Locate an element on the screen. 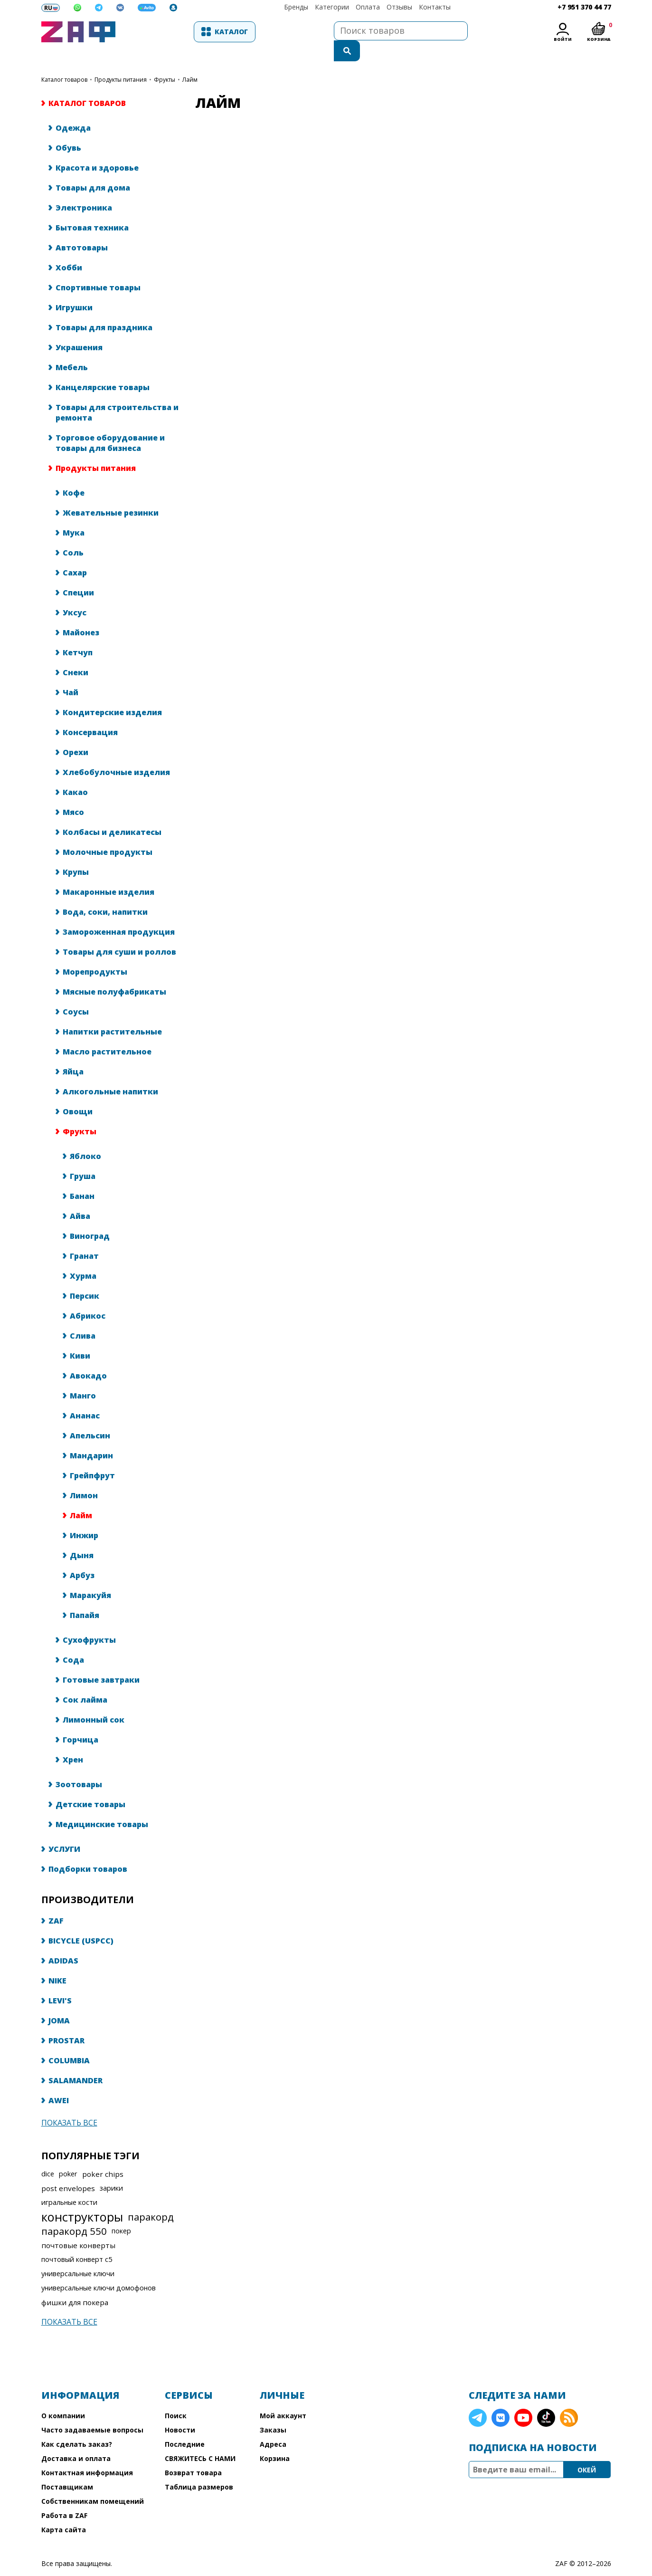 This screenshot has height=2576, width=652. Мой аккаунт is located at coordinates (283, 2396).